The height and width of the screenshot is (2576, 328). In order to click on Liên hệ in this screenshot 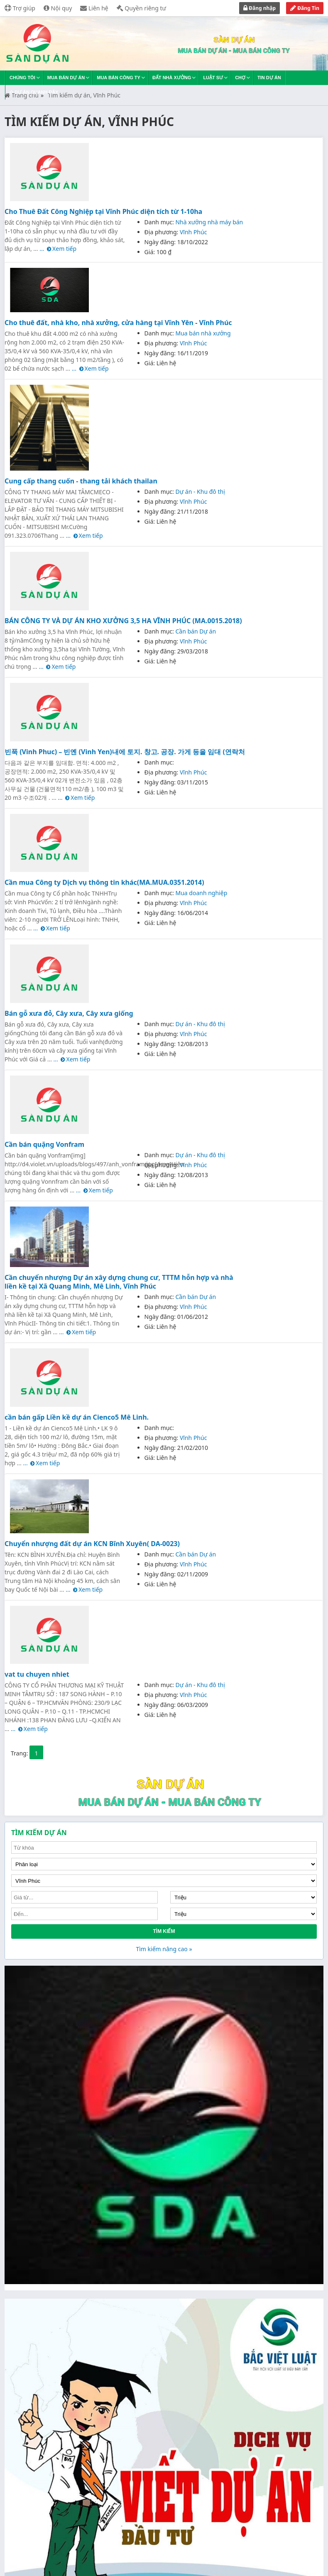, I will do `click(94, 8)`.